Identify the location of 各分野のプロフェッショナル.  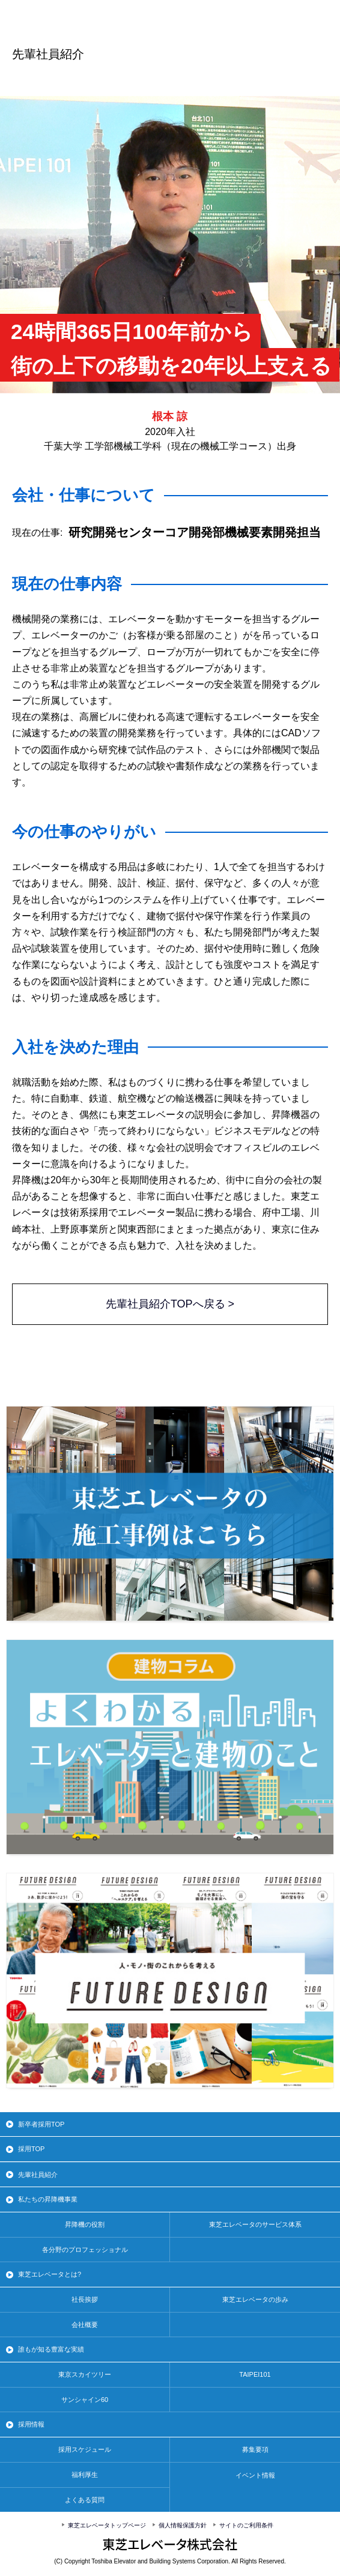
(85, 2249).